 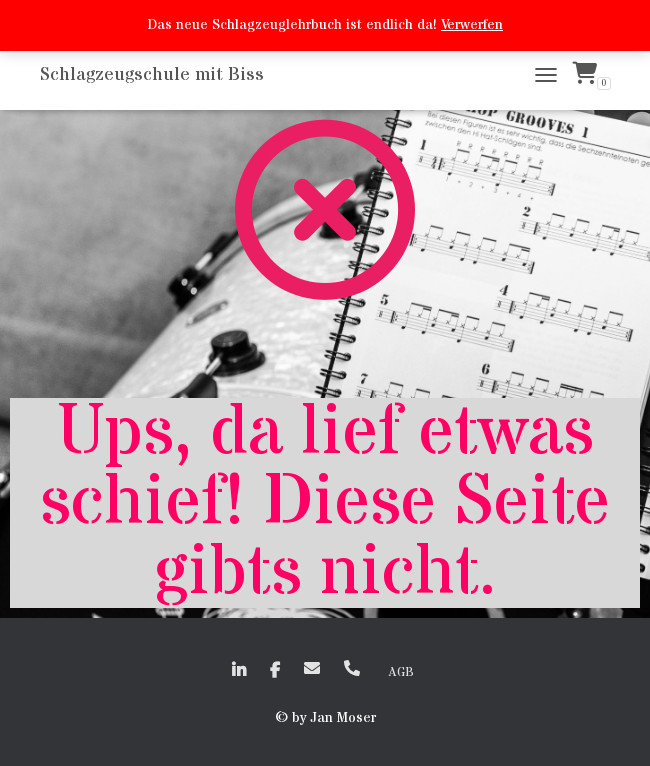 What do you see at coordinates (239, 671) in the screenshot?
I see `linkedin` at bounding box center [239, 671].